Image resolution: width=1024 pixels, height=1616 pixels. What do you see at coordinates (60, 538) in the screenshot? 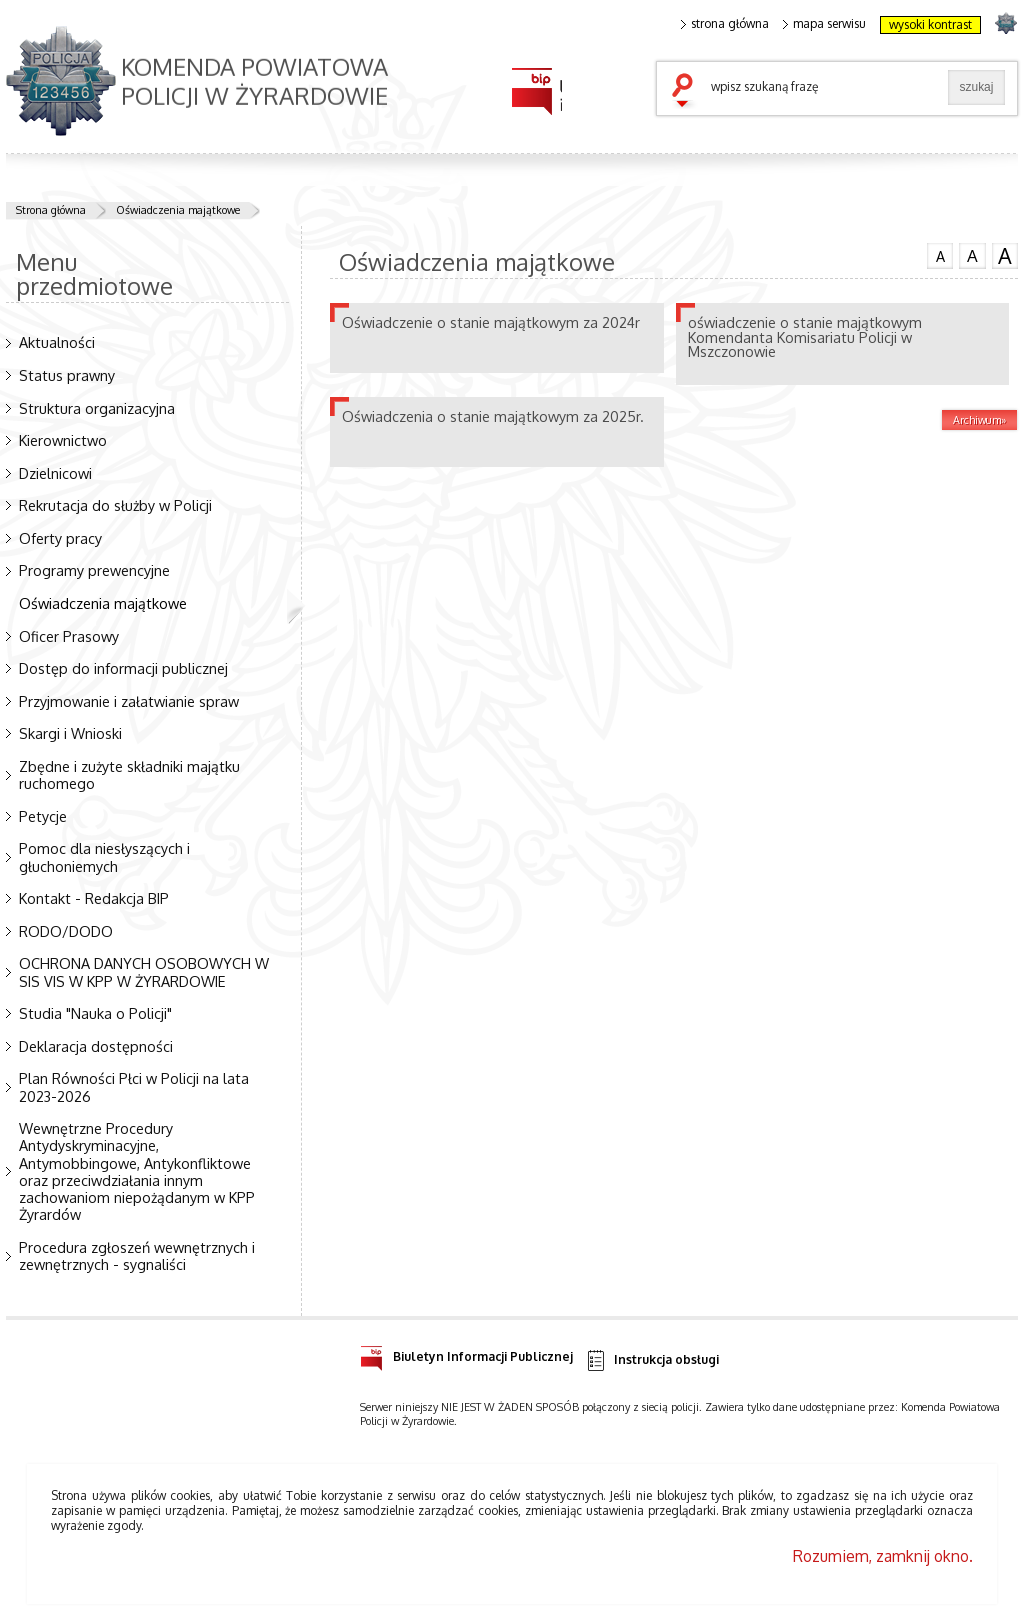
I see `Oferty pracy` at bounding box center [60, 538].